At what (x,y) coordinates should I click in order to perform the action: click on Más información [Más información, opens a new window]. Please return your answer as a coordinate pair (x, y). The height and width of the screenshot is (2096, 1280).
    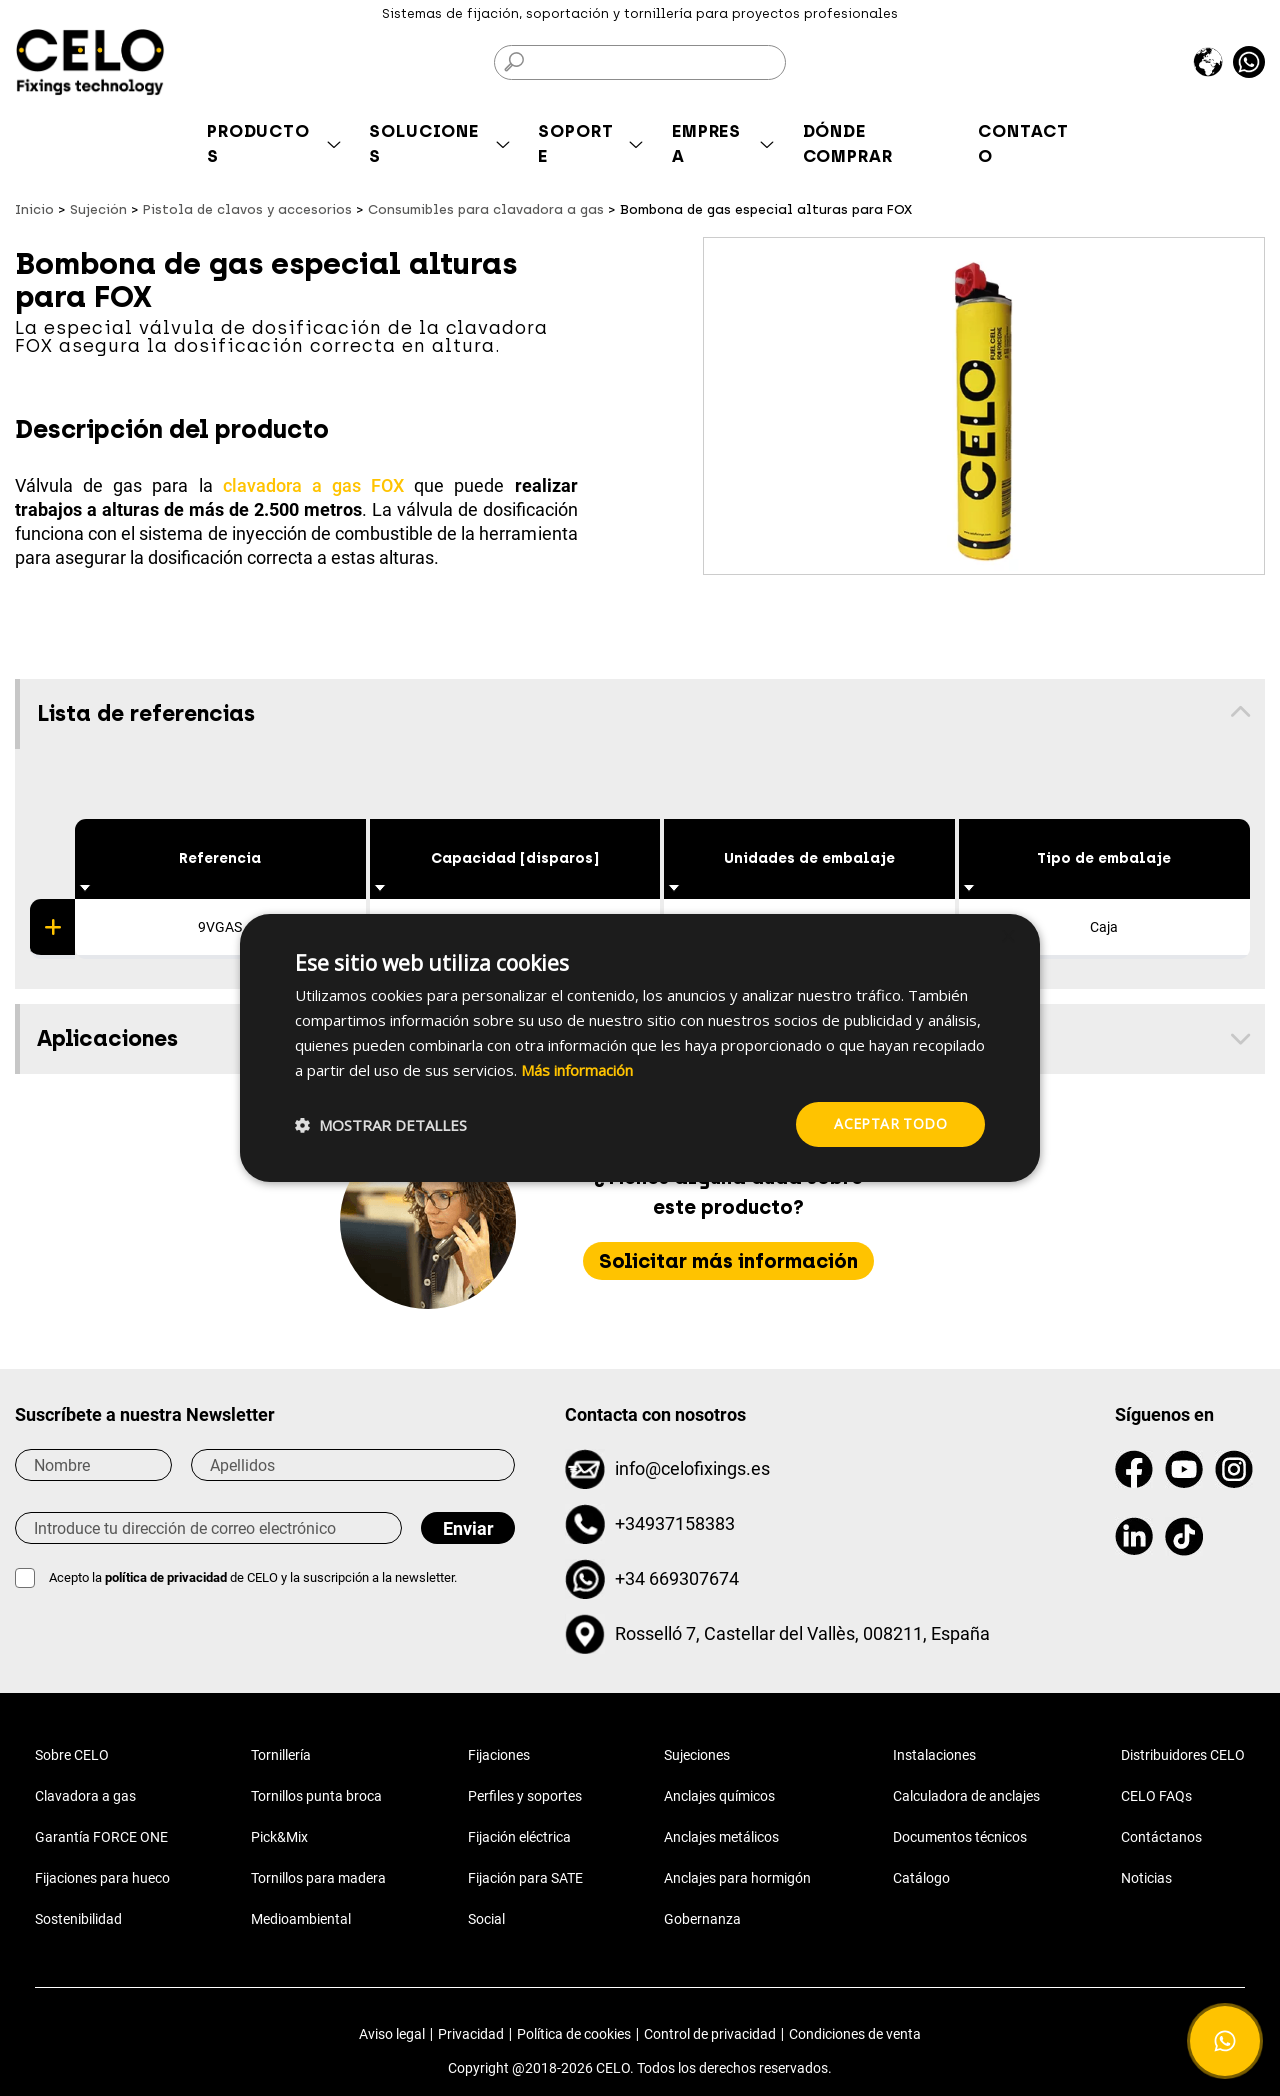
    Looking at the image, I should click on (577, 1070).